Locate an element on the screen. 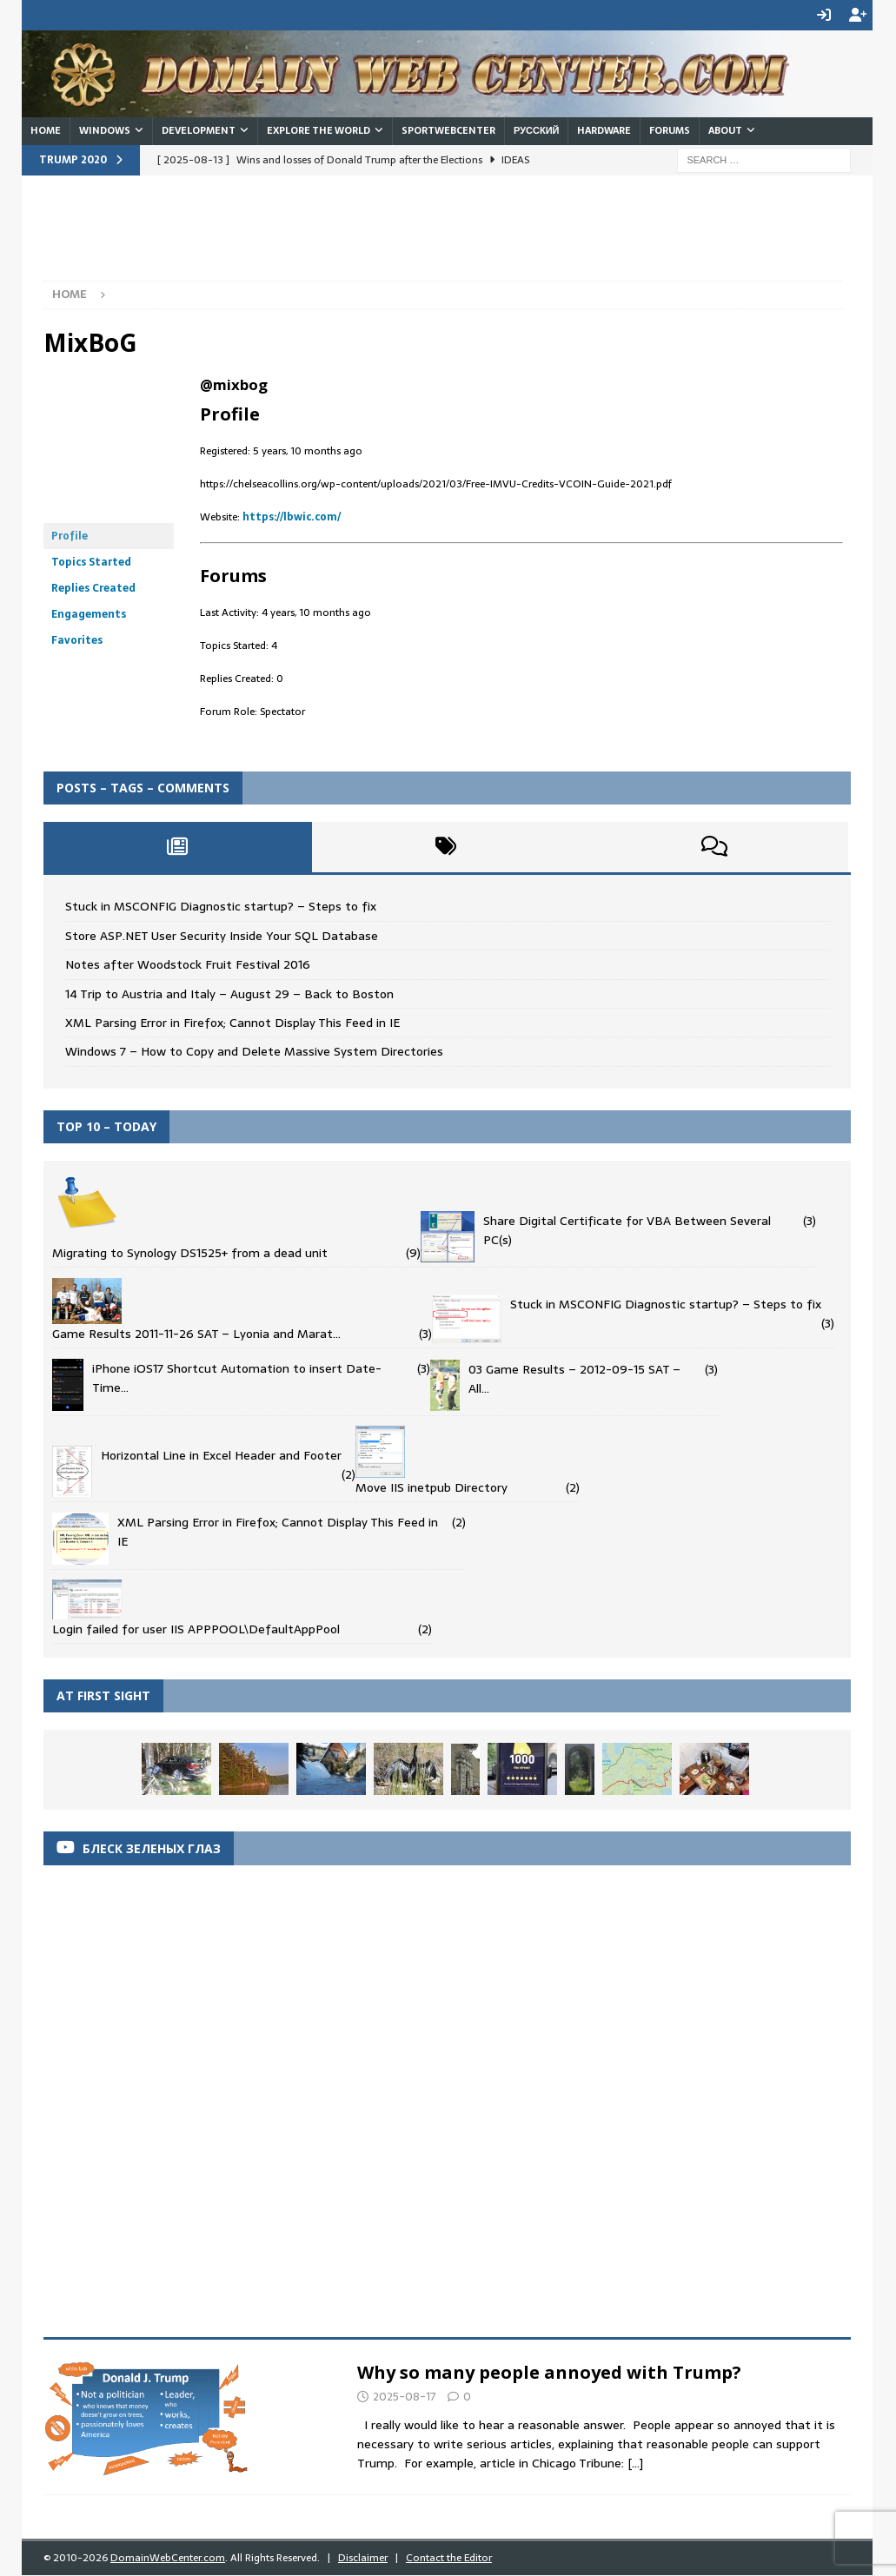 The width and height of the screenshot is (896, 2576). About is located at coordinates (725, 130).